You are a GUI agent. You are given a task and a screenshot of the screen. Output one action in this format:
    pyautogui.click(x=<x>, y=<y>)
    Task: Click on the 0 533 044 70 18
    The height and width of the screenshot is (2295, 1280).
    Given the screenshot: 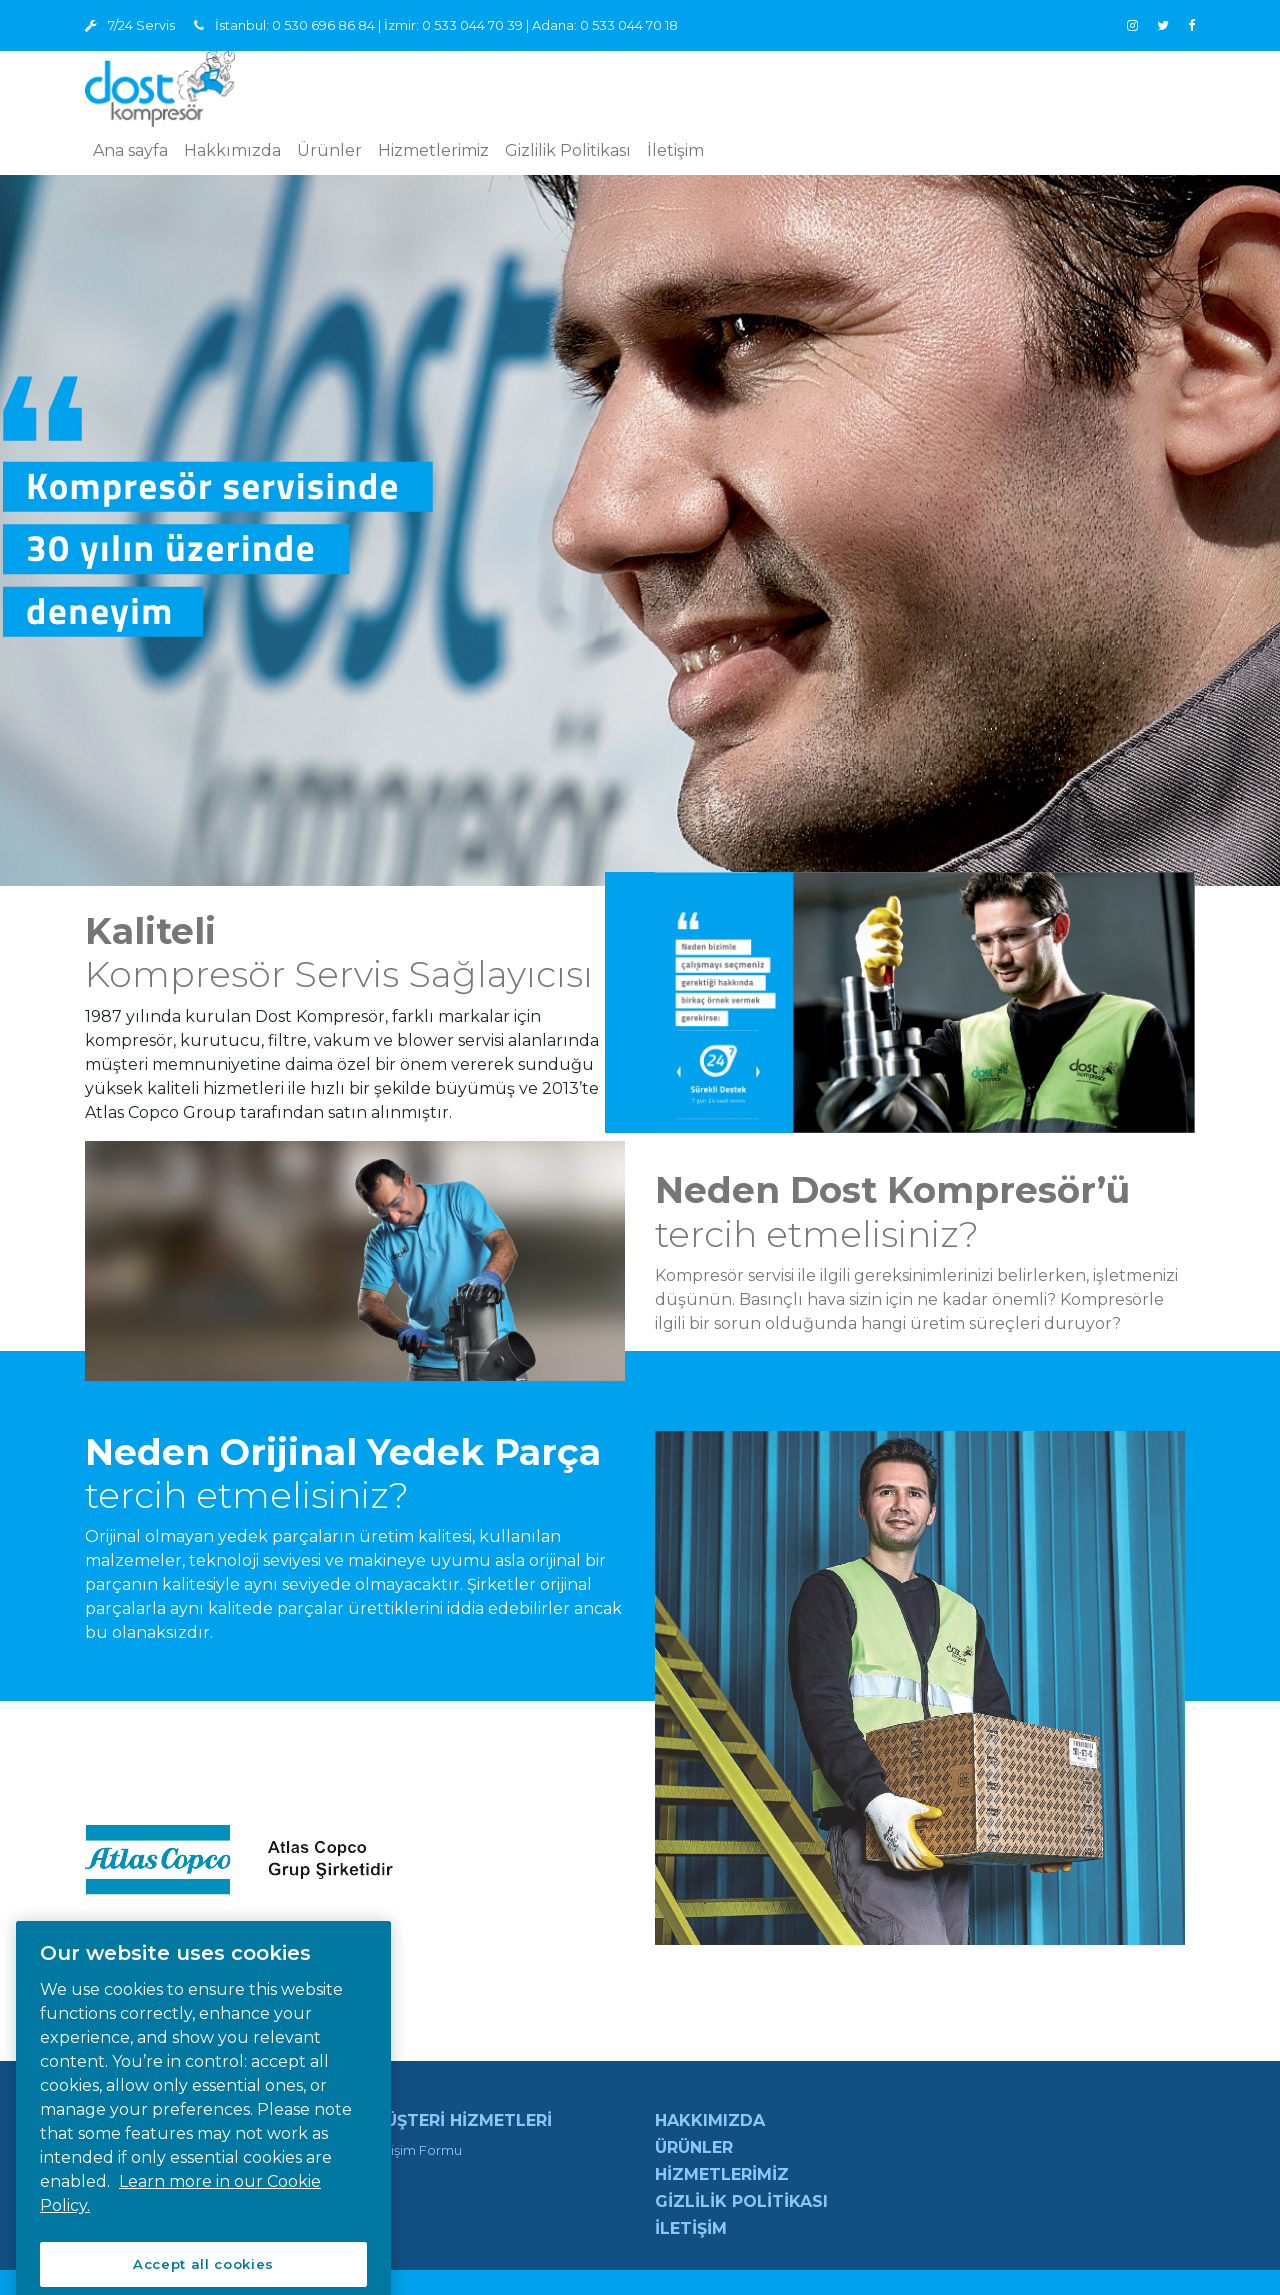 What is the action you would take?
    pyautogui.click(x=629, y=25)
    